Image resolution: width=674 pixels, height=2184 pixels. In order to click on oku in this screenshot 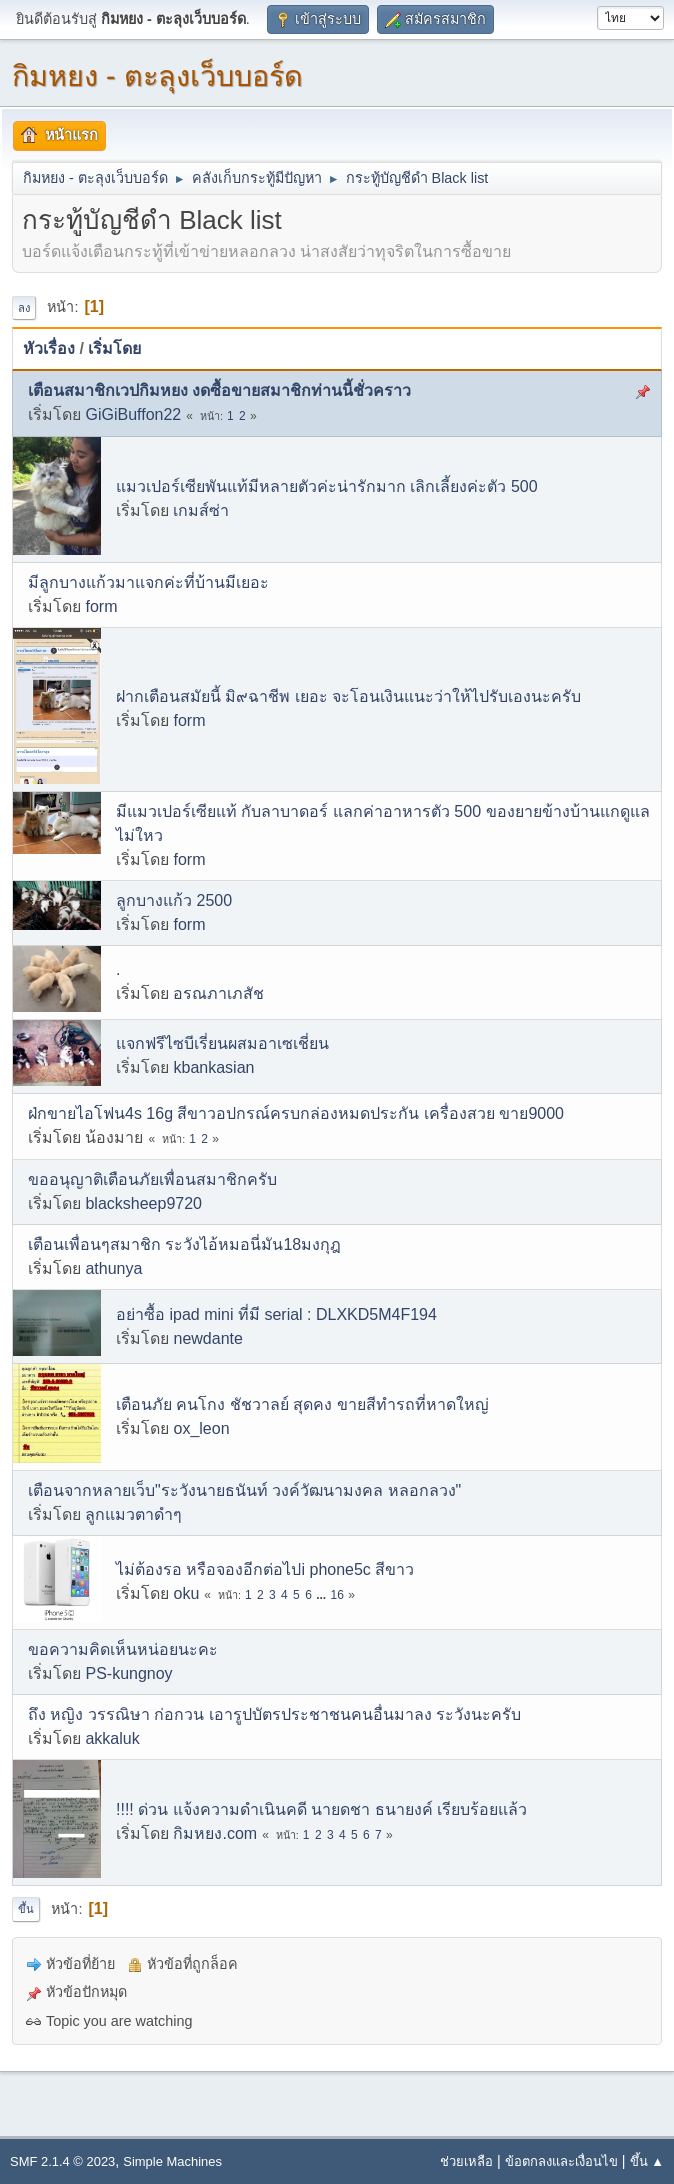, I will do `click(186, 1593)`.